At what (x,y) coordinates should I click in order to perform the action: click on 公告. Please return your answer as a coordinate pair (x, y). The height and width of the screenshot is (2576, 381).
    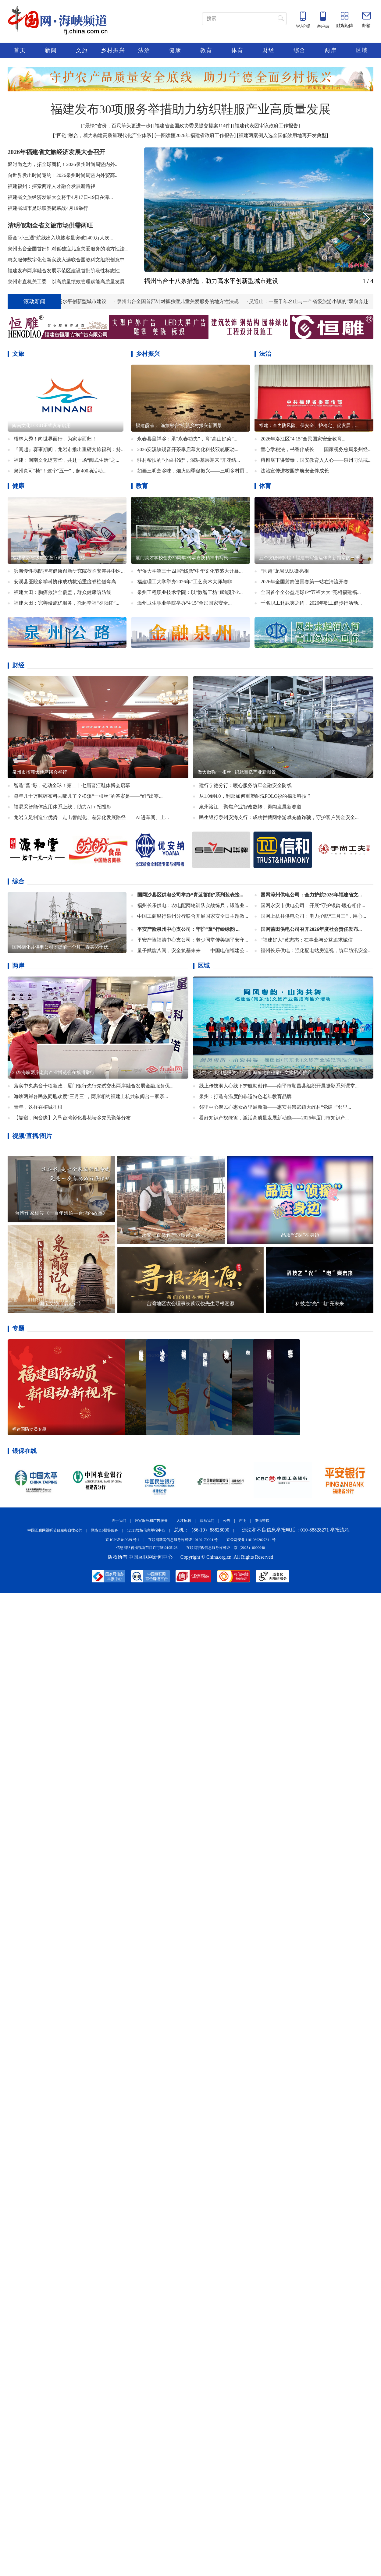
    Looking at the image, I should click on (226, 1520).